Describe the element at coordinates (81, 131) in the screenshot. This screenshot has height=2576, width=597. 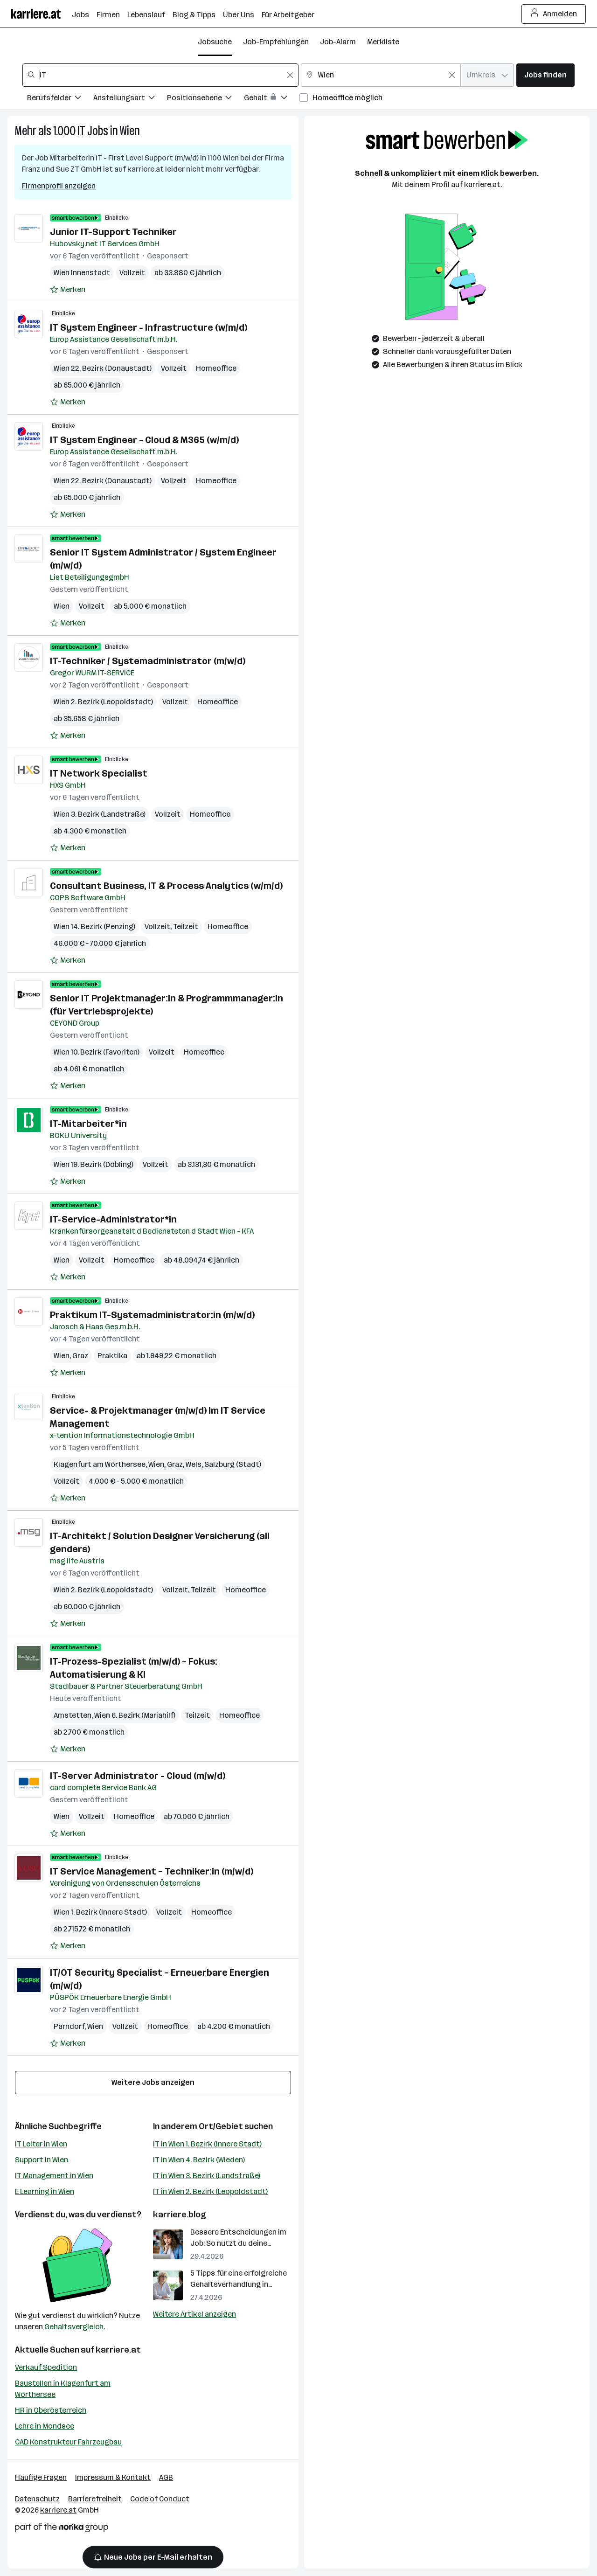
I see `IT` at that location.